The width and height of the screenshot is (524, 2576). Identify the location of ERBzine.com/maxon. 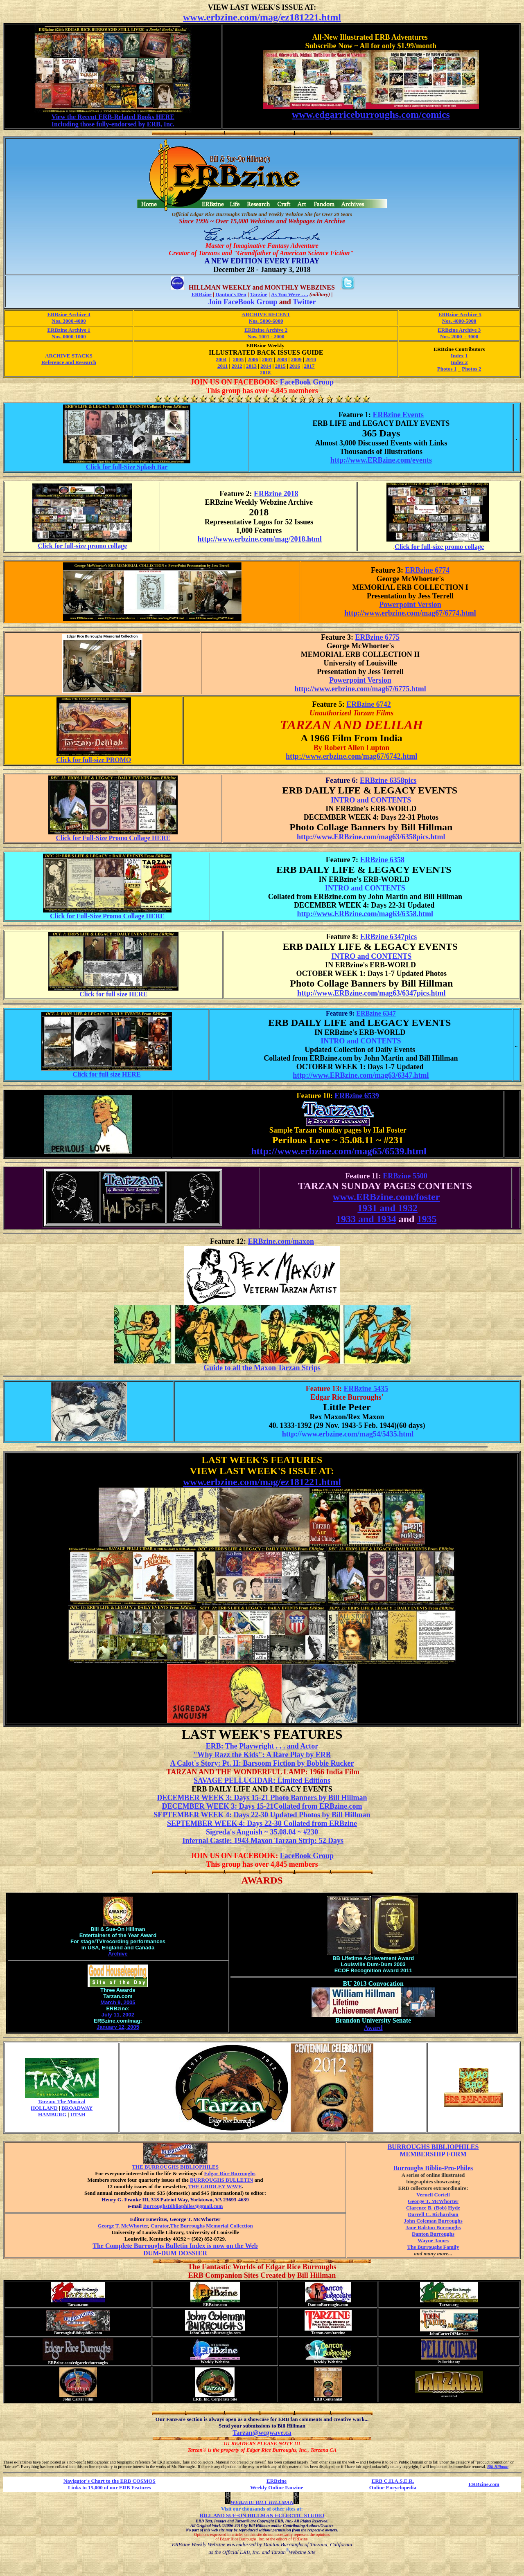
(281, 1241).